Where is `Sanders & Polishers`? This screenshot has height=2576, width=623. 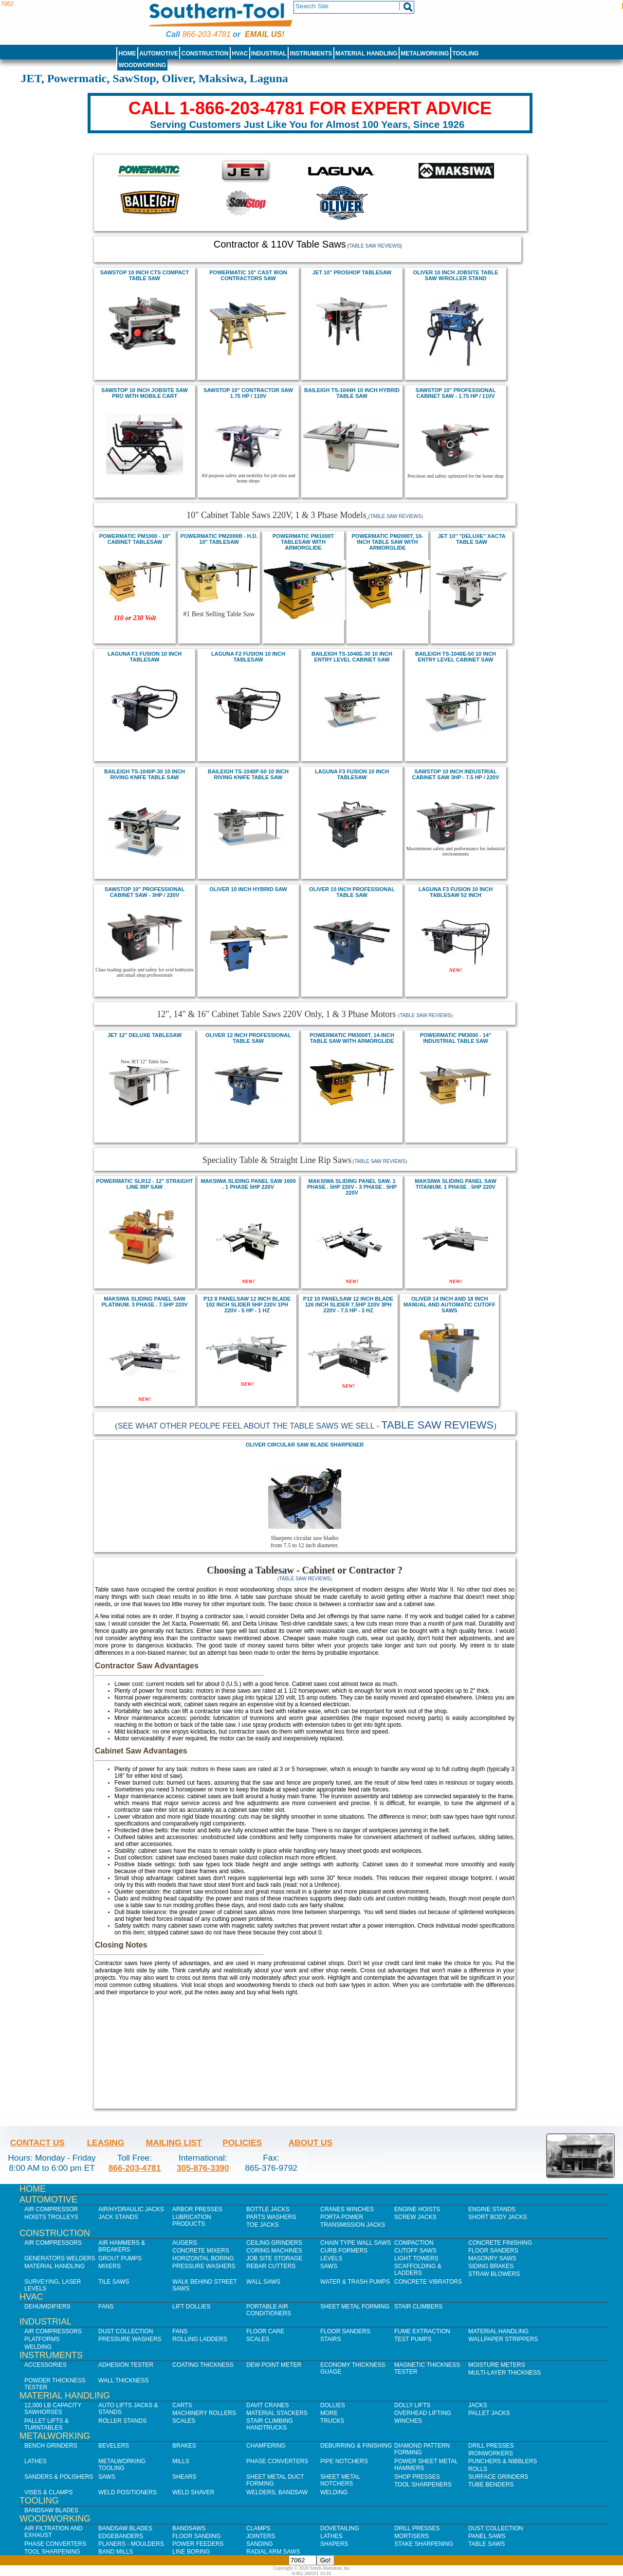
Sanders & Polishers is located at coordinates (58, 2476).